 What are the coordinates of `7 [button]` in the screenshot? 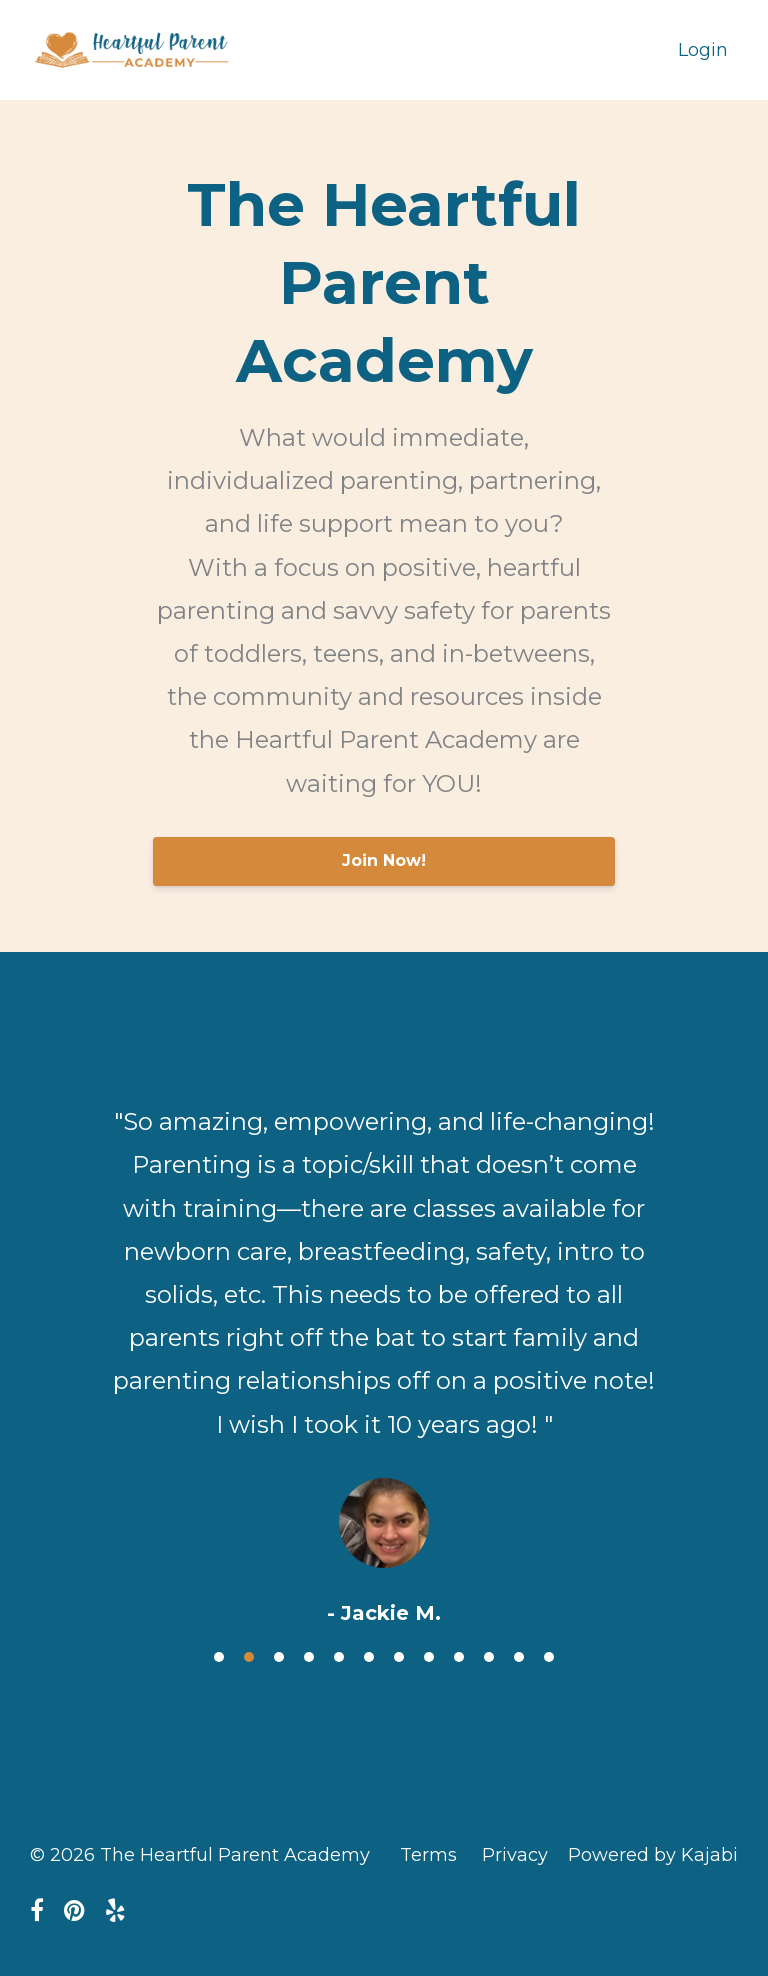 It's located at (399, 1657).